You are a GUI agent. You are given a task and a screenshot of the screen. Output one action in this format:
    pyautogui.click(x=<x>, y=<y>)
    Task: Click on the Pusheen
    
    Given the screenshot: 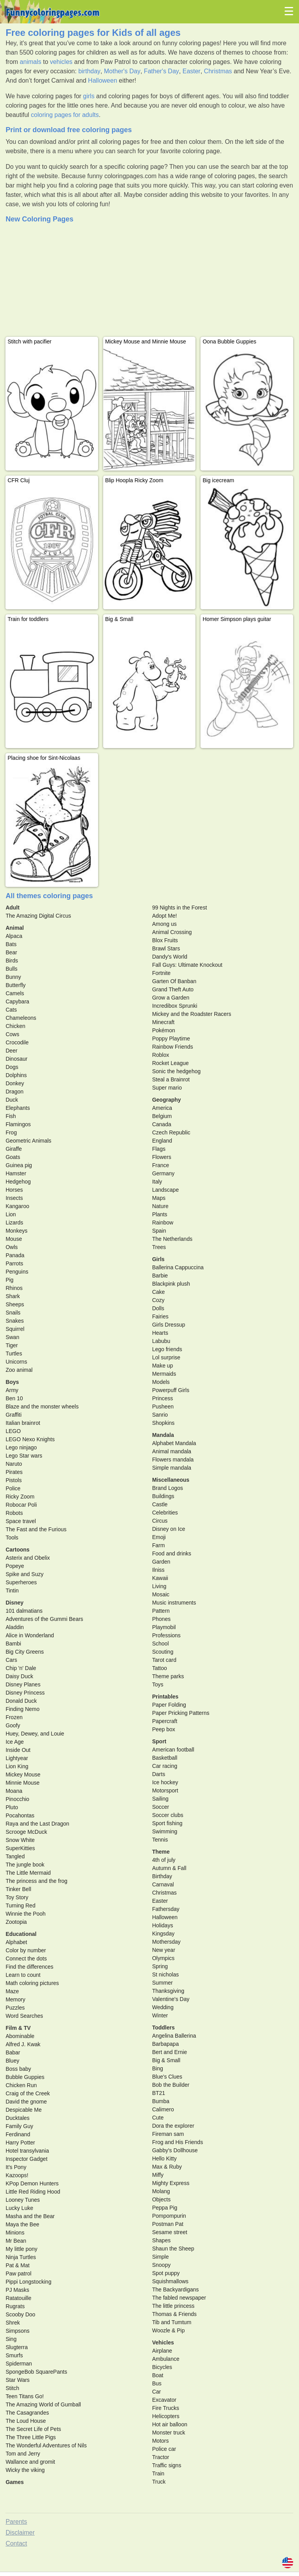 What is the action you would take?
    pyautogui.click(x=163, y=1406)
    